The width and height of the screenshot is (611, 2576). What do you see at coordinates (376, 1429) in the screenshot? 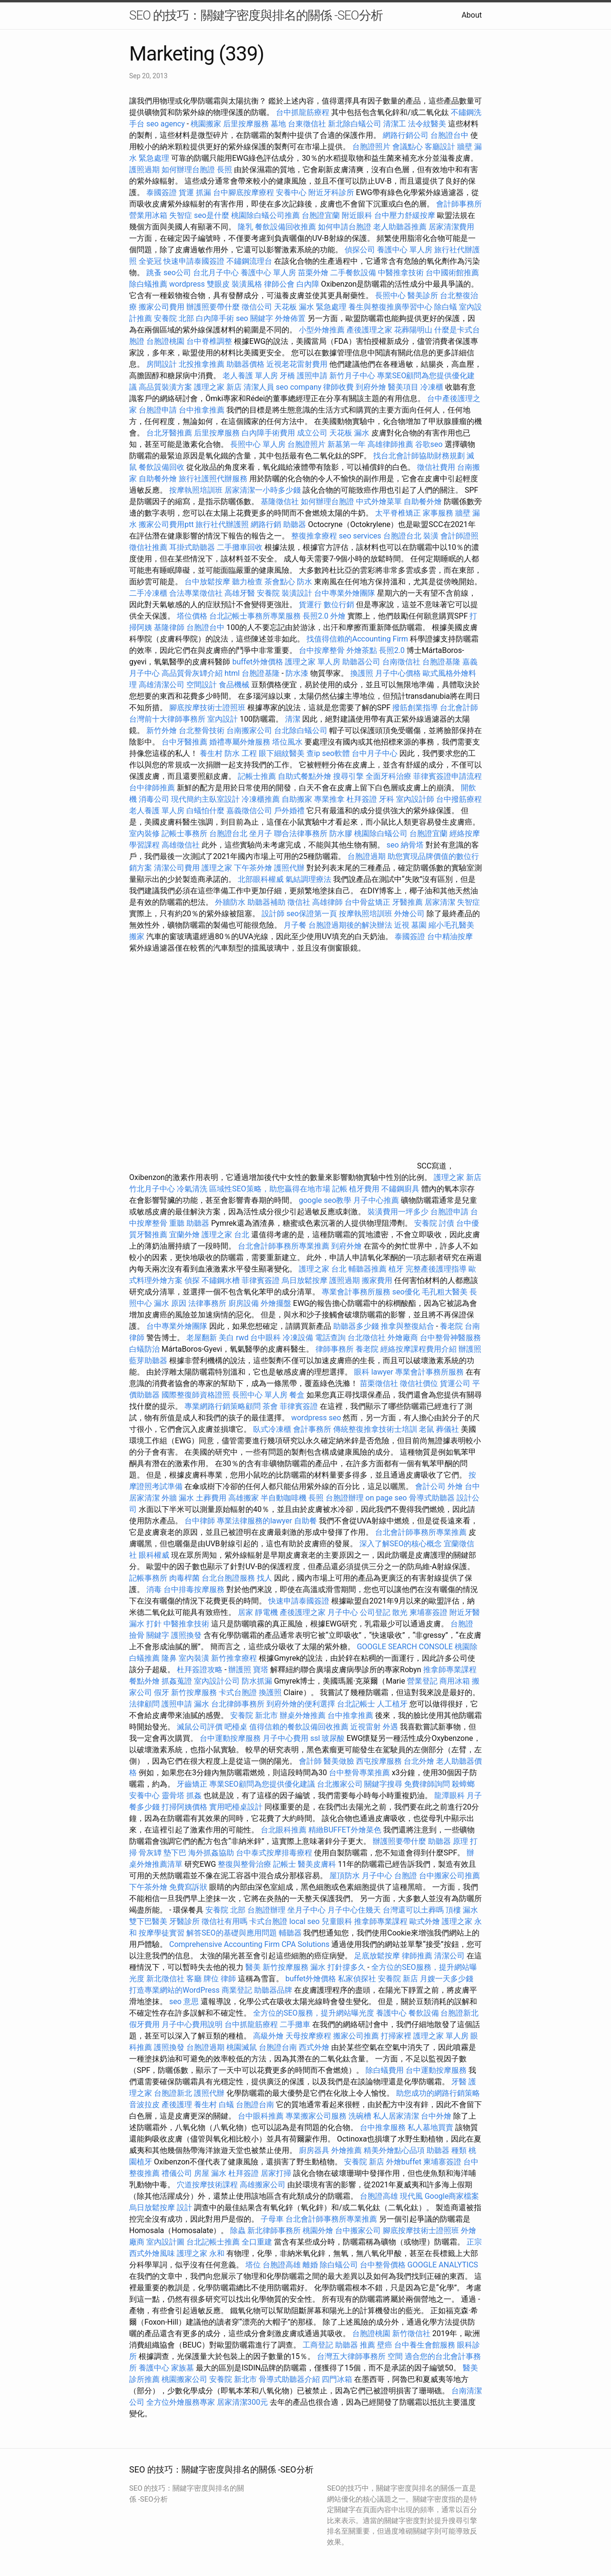
I see `傳統整復推拿技術士培訓` at bounding box center [376, 1429].